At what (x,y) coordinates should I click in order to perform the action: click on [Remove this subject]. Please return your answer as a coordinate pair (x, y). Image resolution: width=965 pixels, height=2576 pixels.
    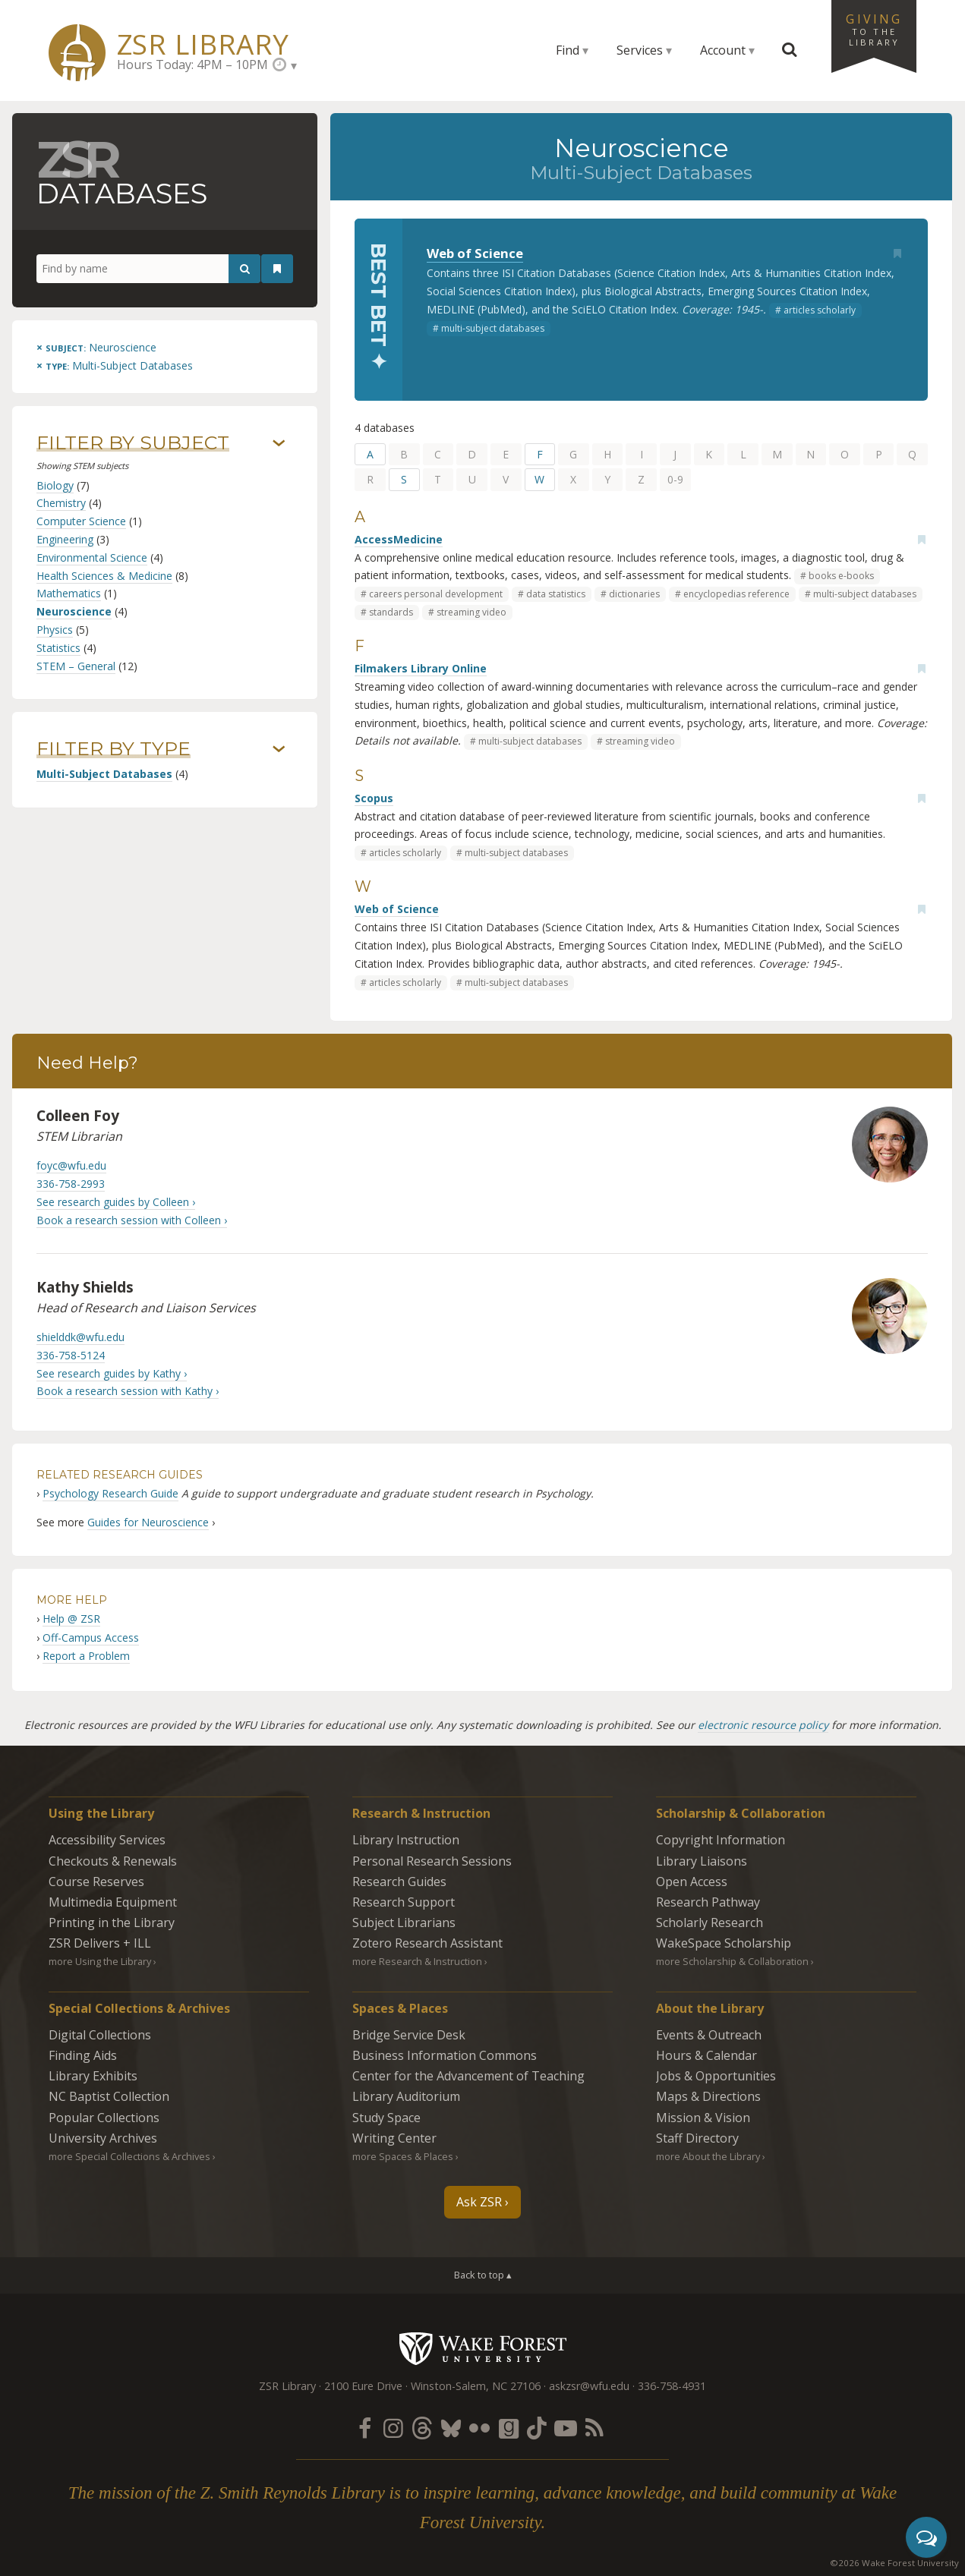
    Looking at the image, I should click on (96, 347).